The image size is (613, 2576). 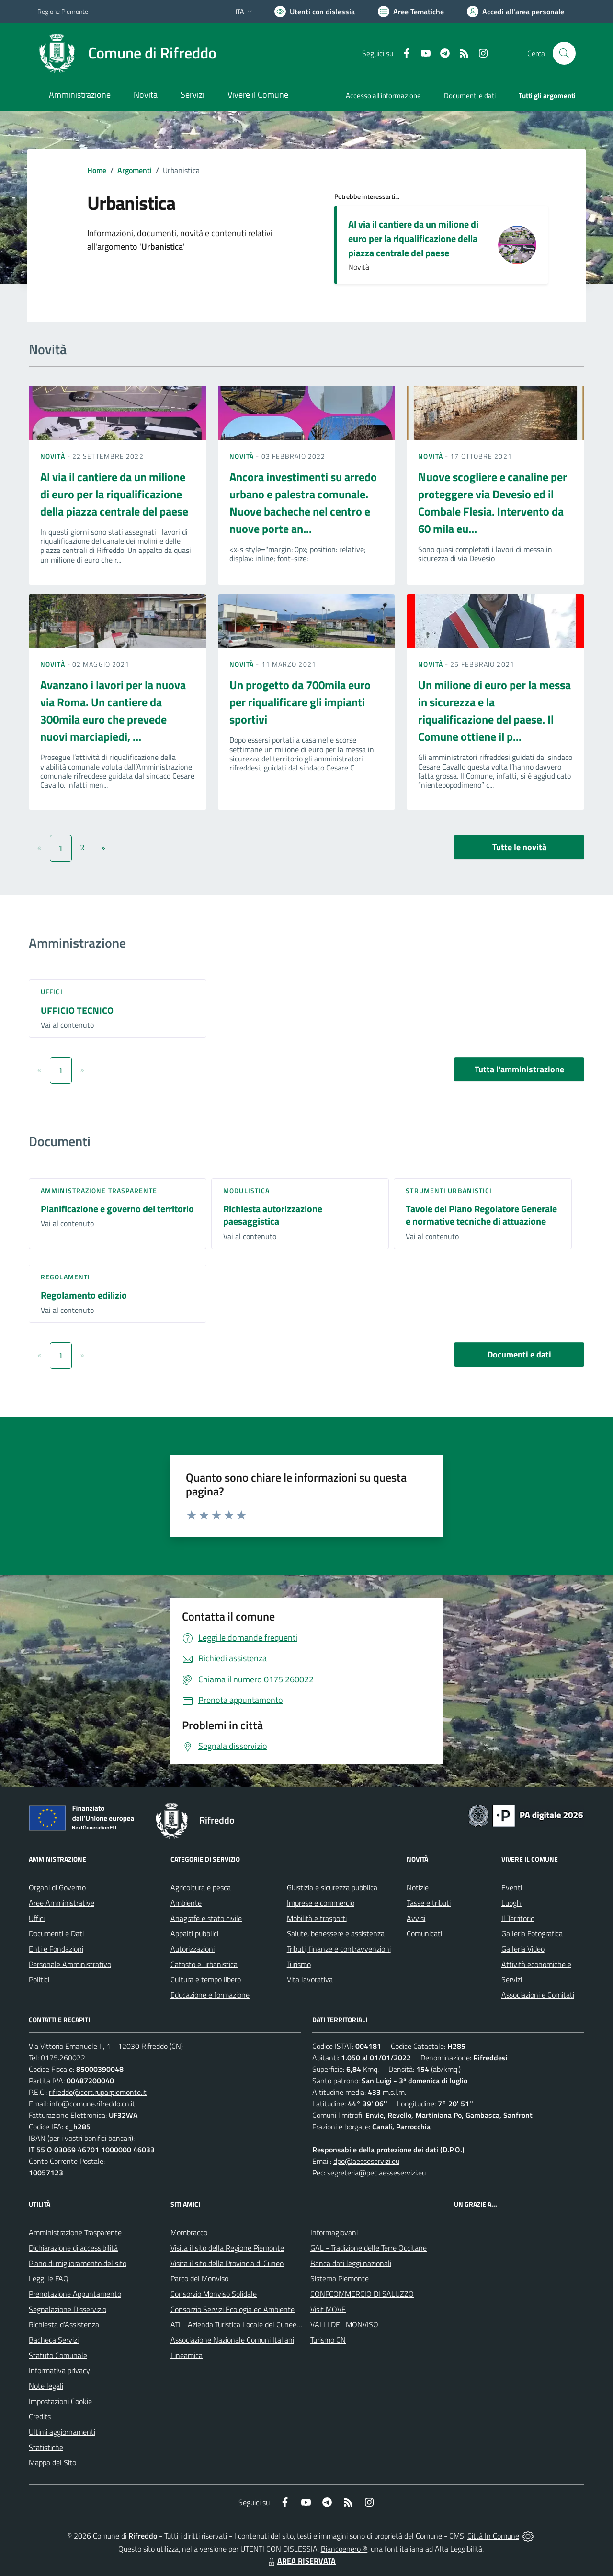 I want to click on GAL - Tradizione delle Terre Occitane, so click(x=368, y=2248).